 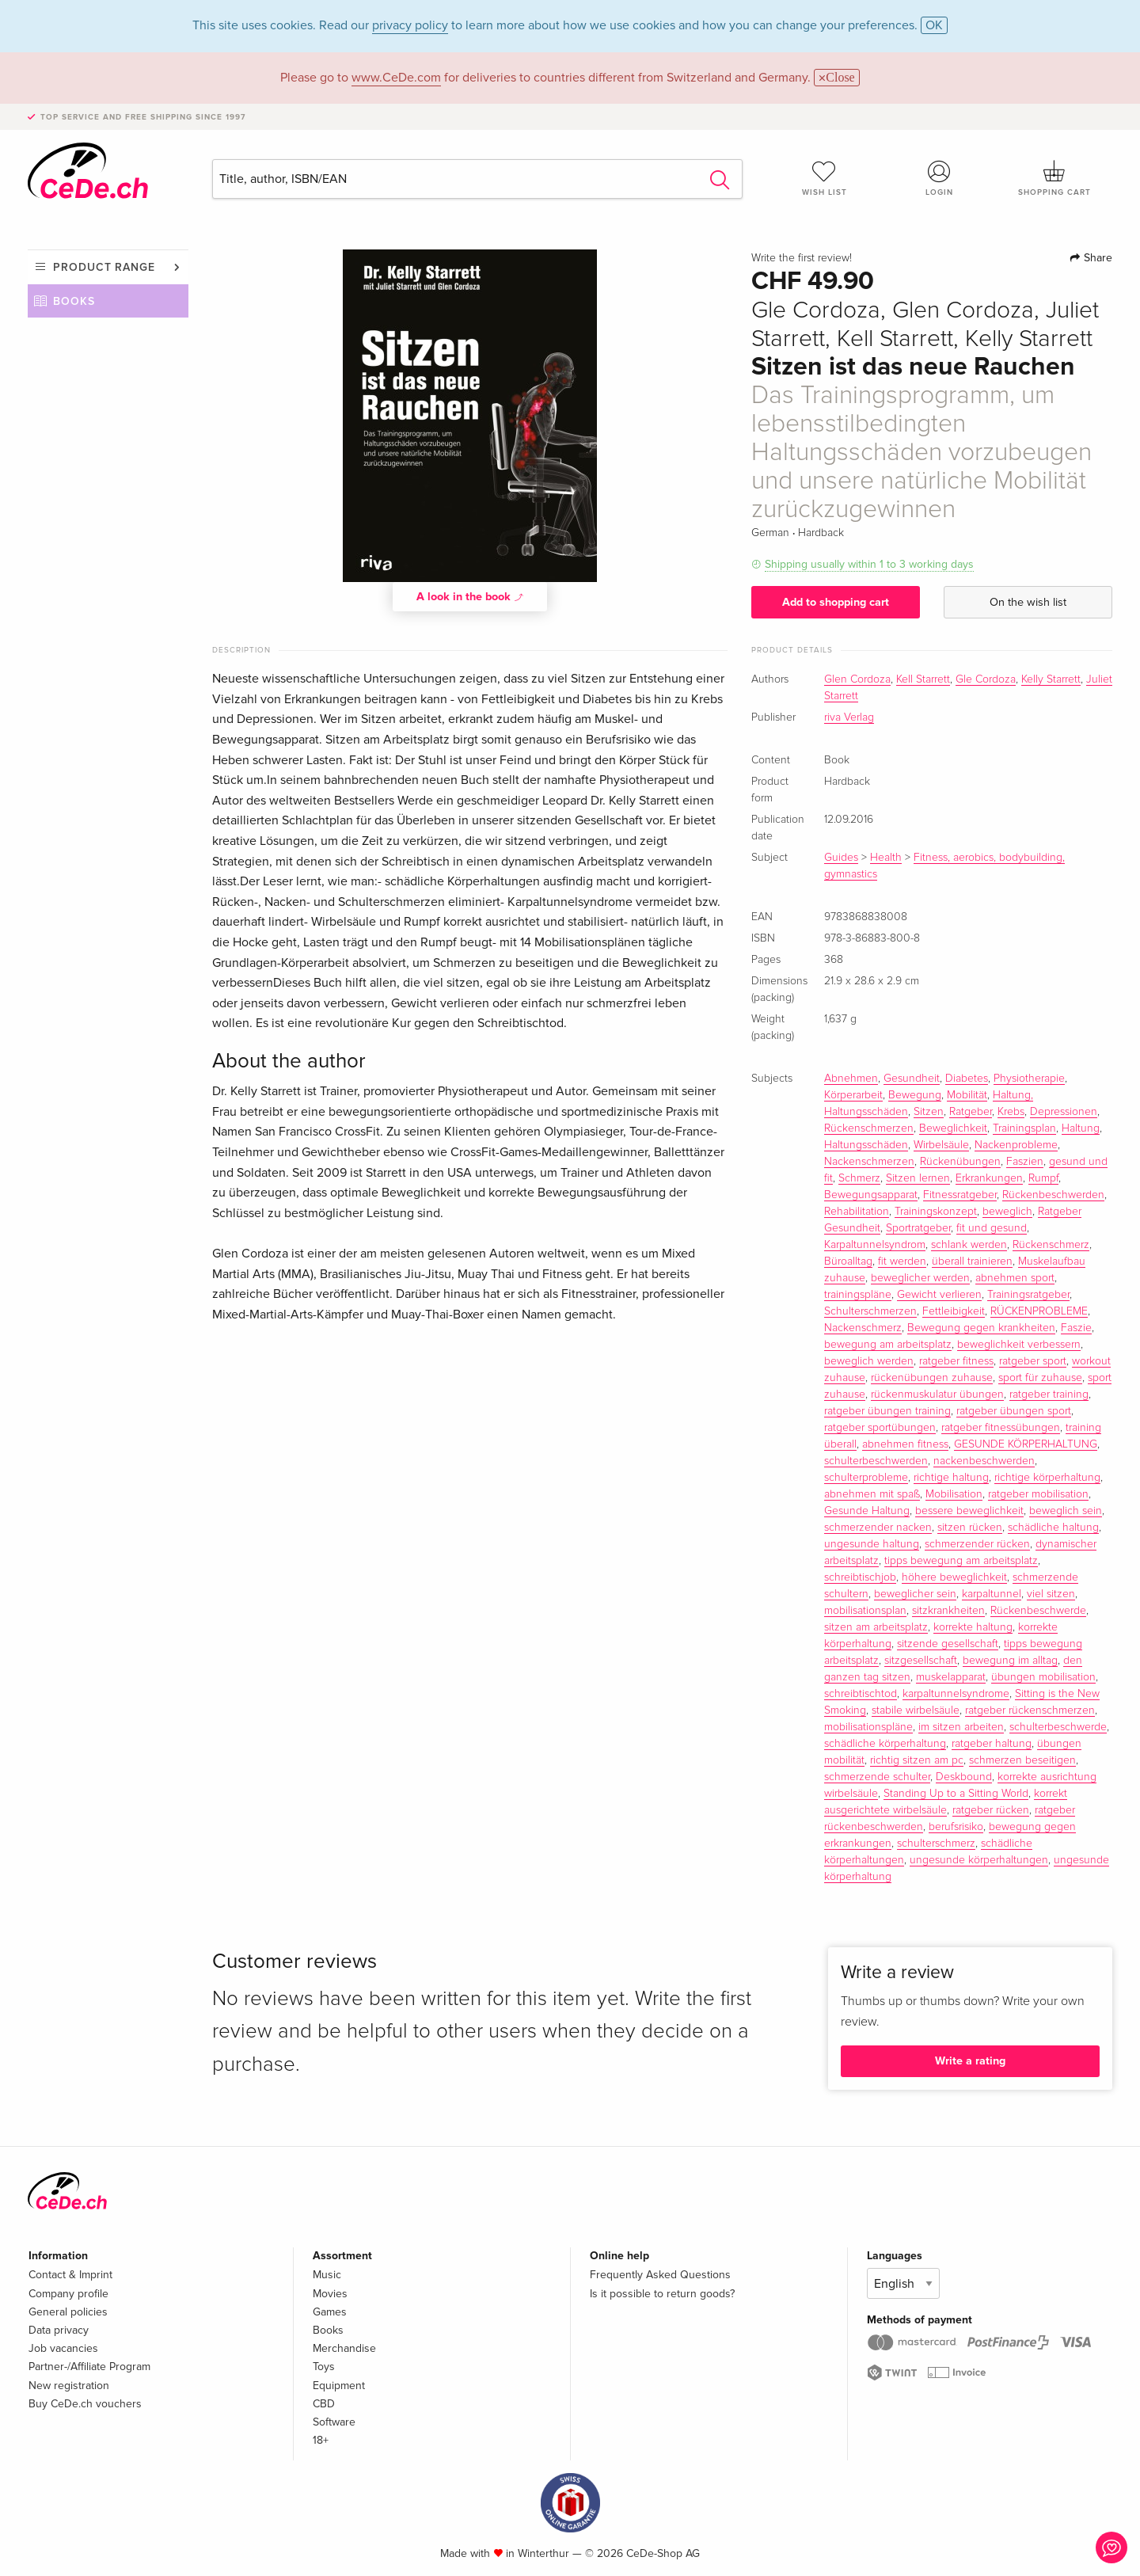 I want to click on Partner-/Affiliate Program, so click(x=89, y=2366).